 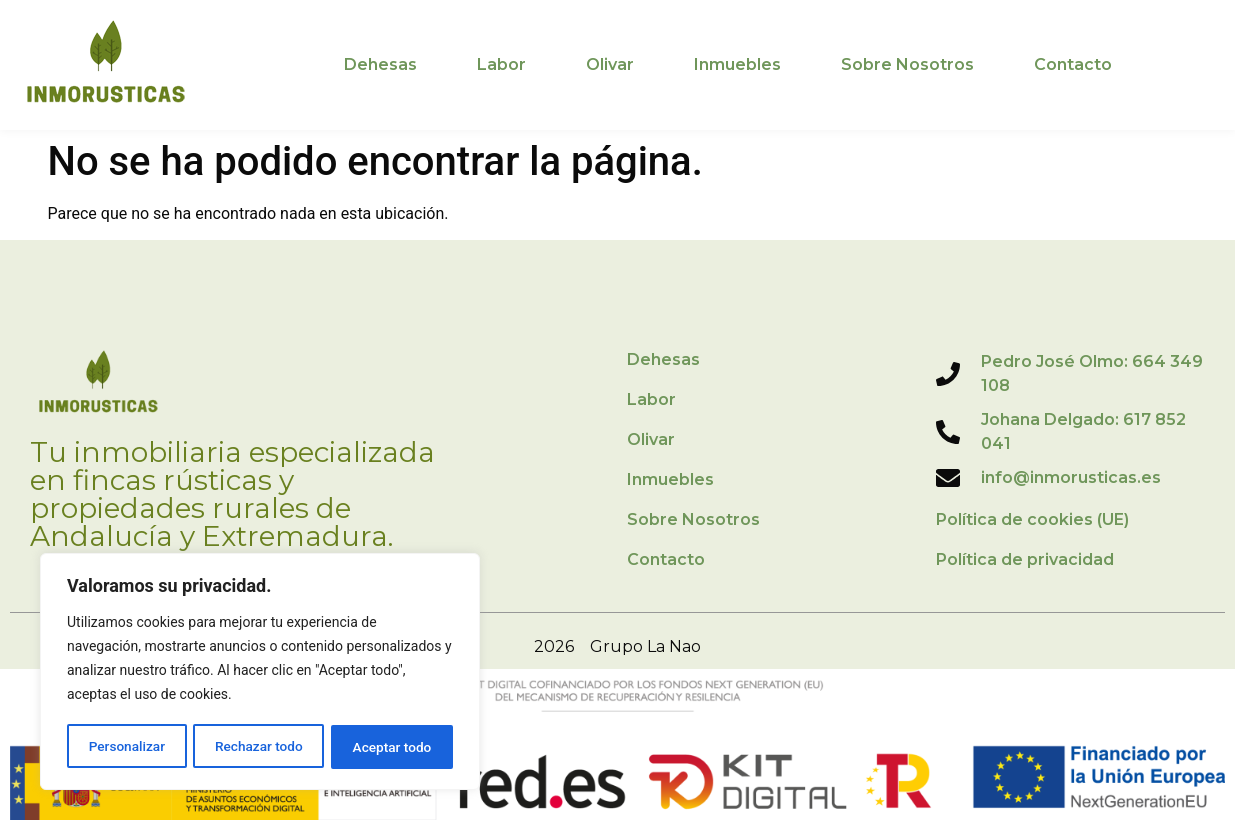 What do you see at coordinates (501, 64) in the screenshot?
I see `Labor` at bounding box center [501, 64].